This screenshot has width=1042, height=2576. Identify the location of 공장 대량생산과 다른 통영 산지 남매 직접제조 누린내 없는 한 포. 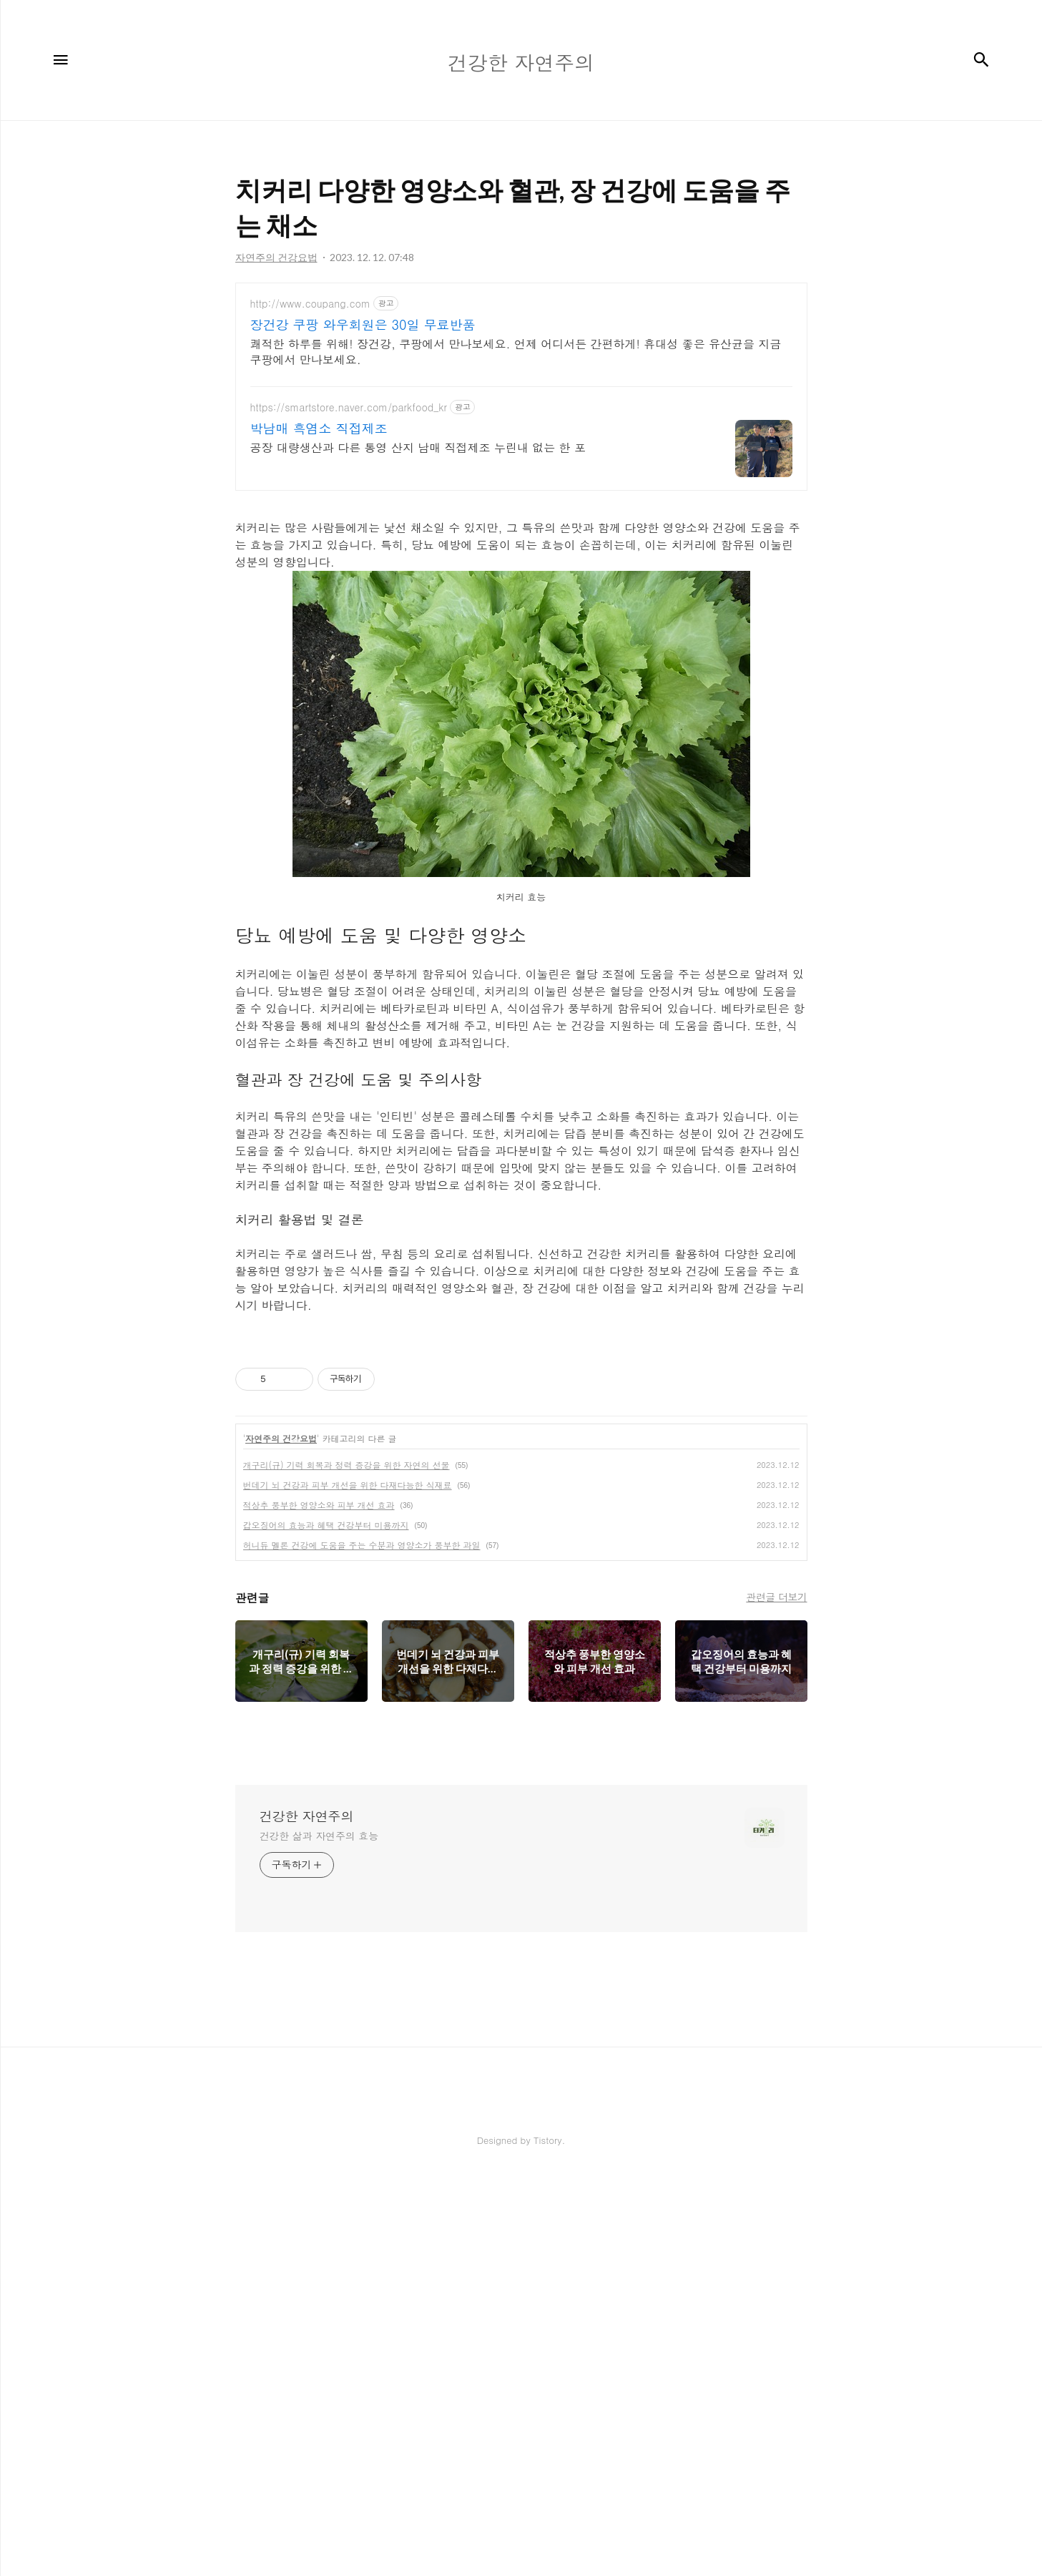
(418, 447).